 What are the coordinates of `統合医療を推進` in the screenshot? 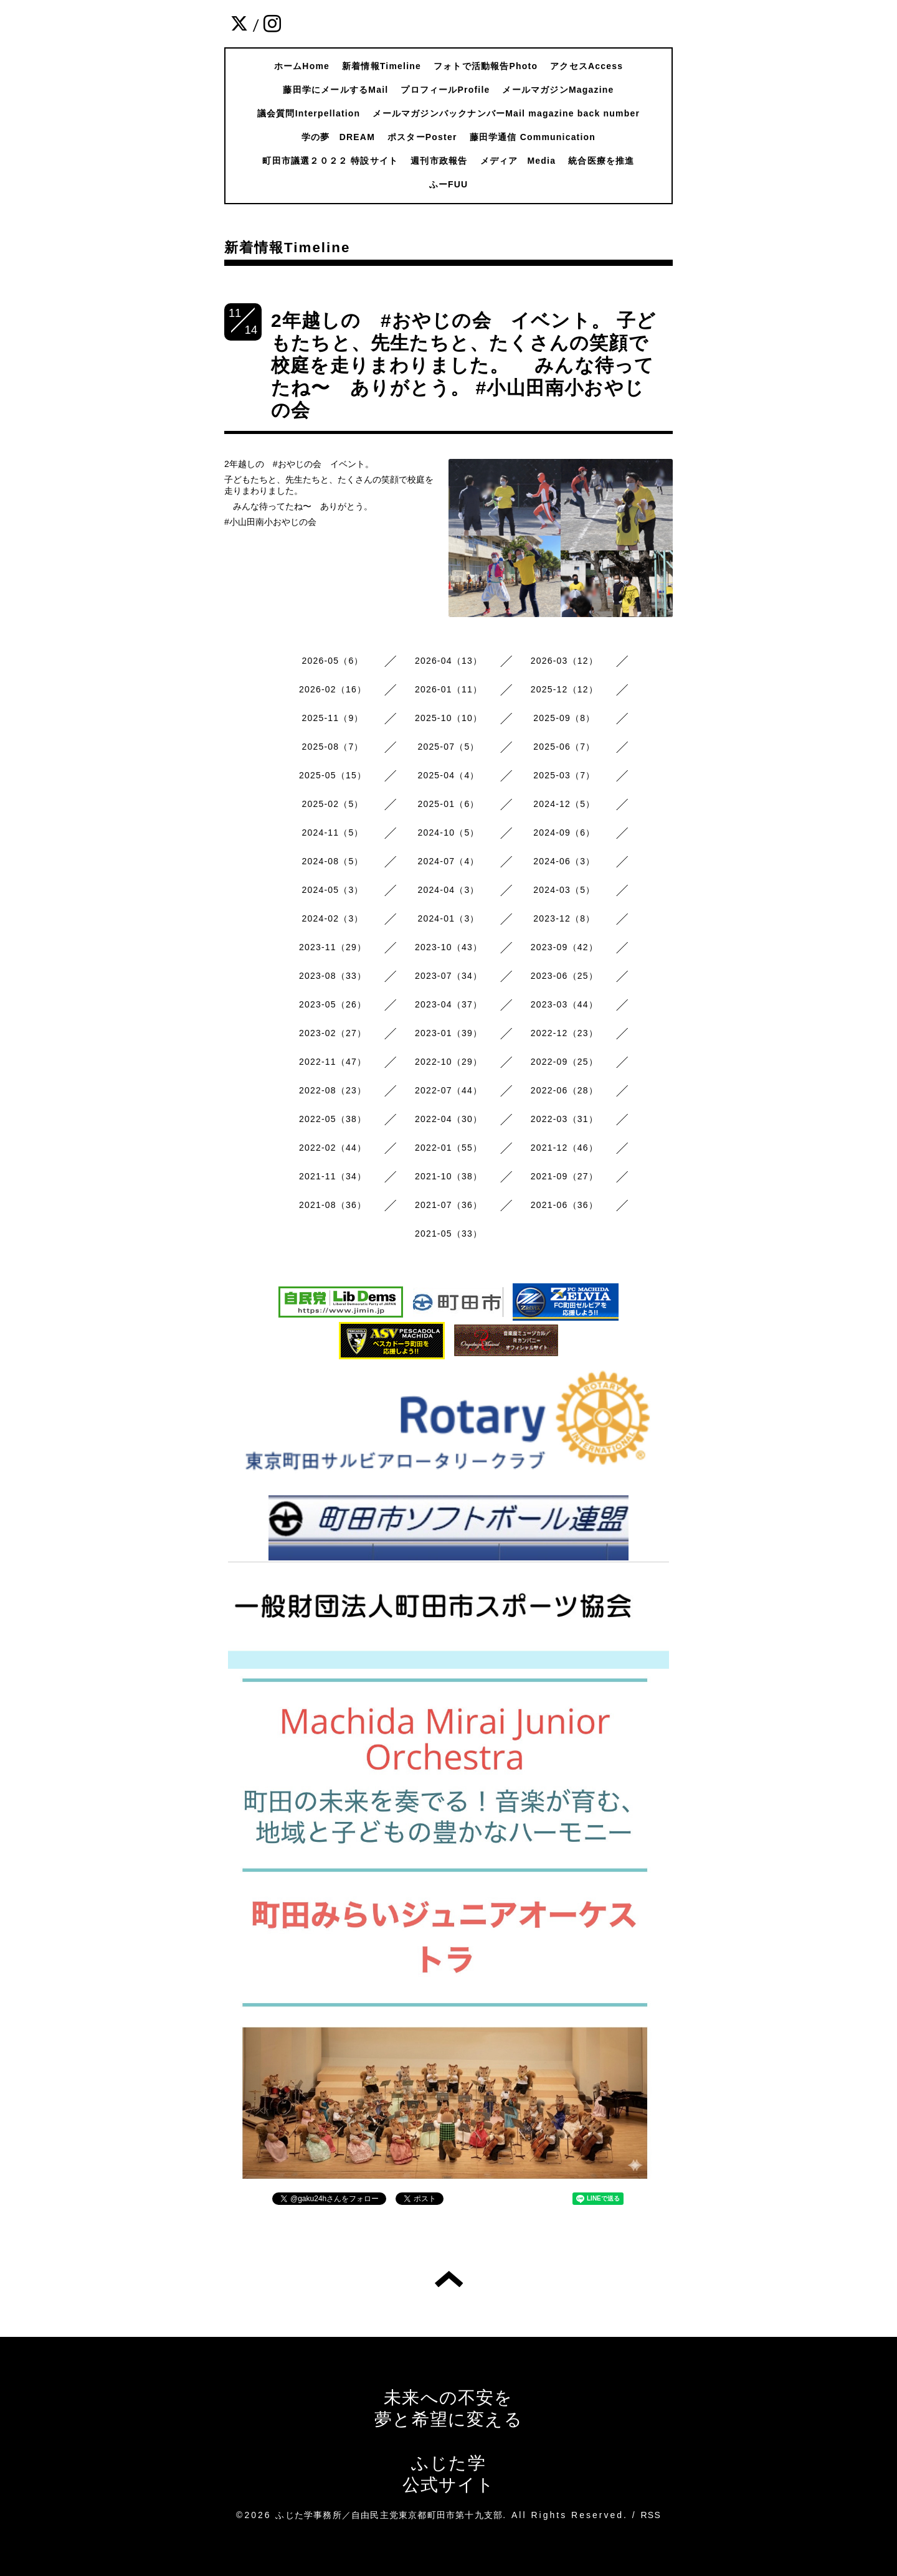 It's located at (601, 161).